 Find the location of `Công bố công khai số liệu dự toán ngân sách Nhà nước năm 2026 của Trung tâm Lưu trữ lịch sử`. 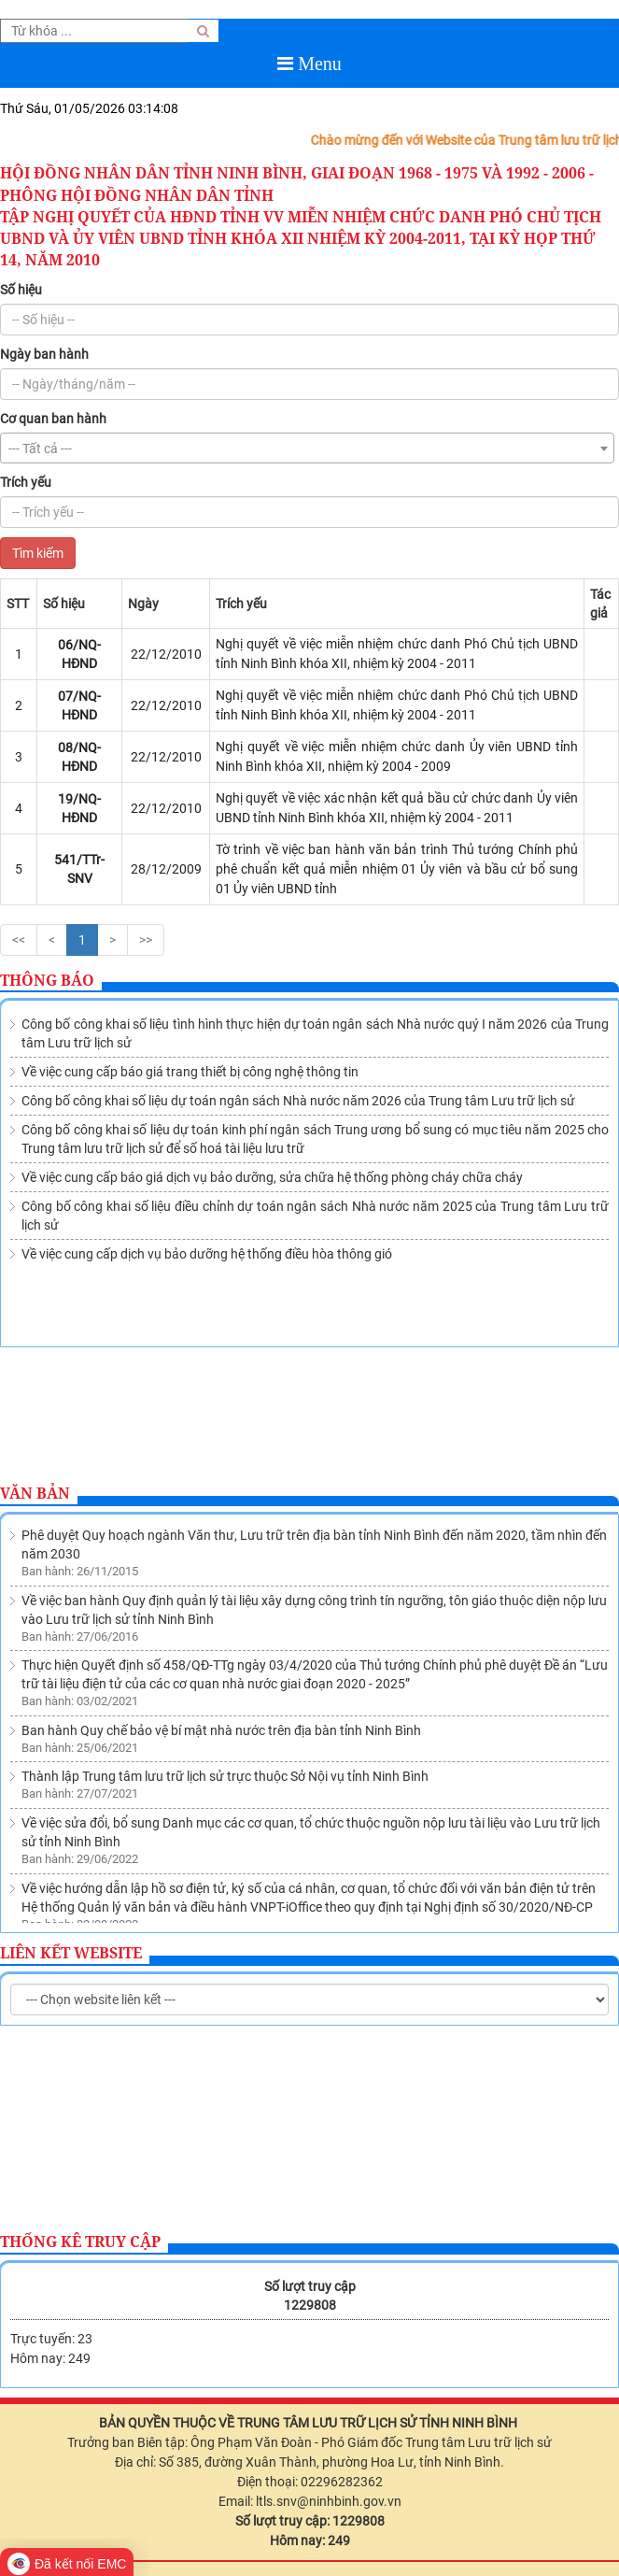

Công bố công khai số liệu dự toán ngân sách Nhà nước năm 2026 của Trung tâm Lưu trữ lịch sử is located at coordinates (298, 1100).